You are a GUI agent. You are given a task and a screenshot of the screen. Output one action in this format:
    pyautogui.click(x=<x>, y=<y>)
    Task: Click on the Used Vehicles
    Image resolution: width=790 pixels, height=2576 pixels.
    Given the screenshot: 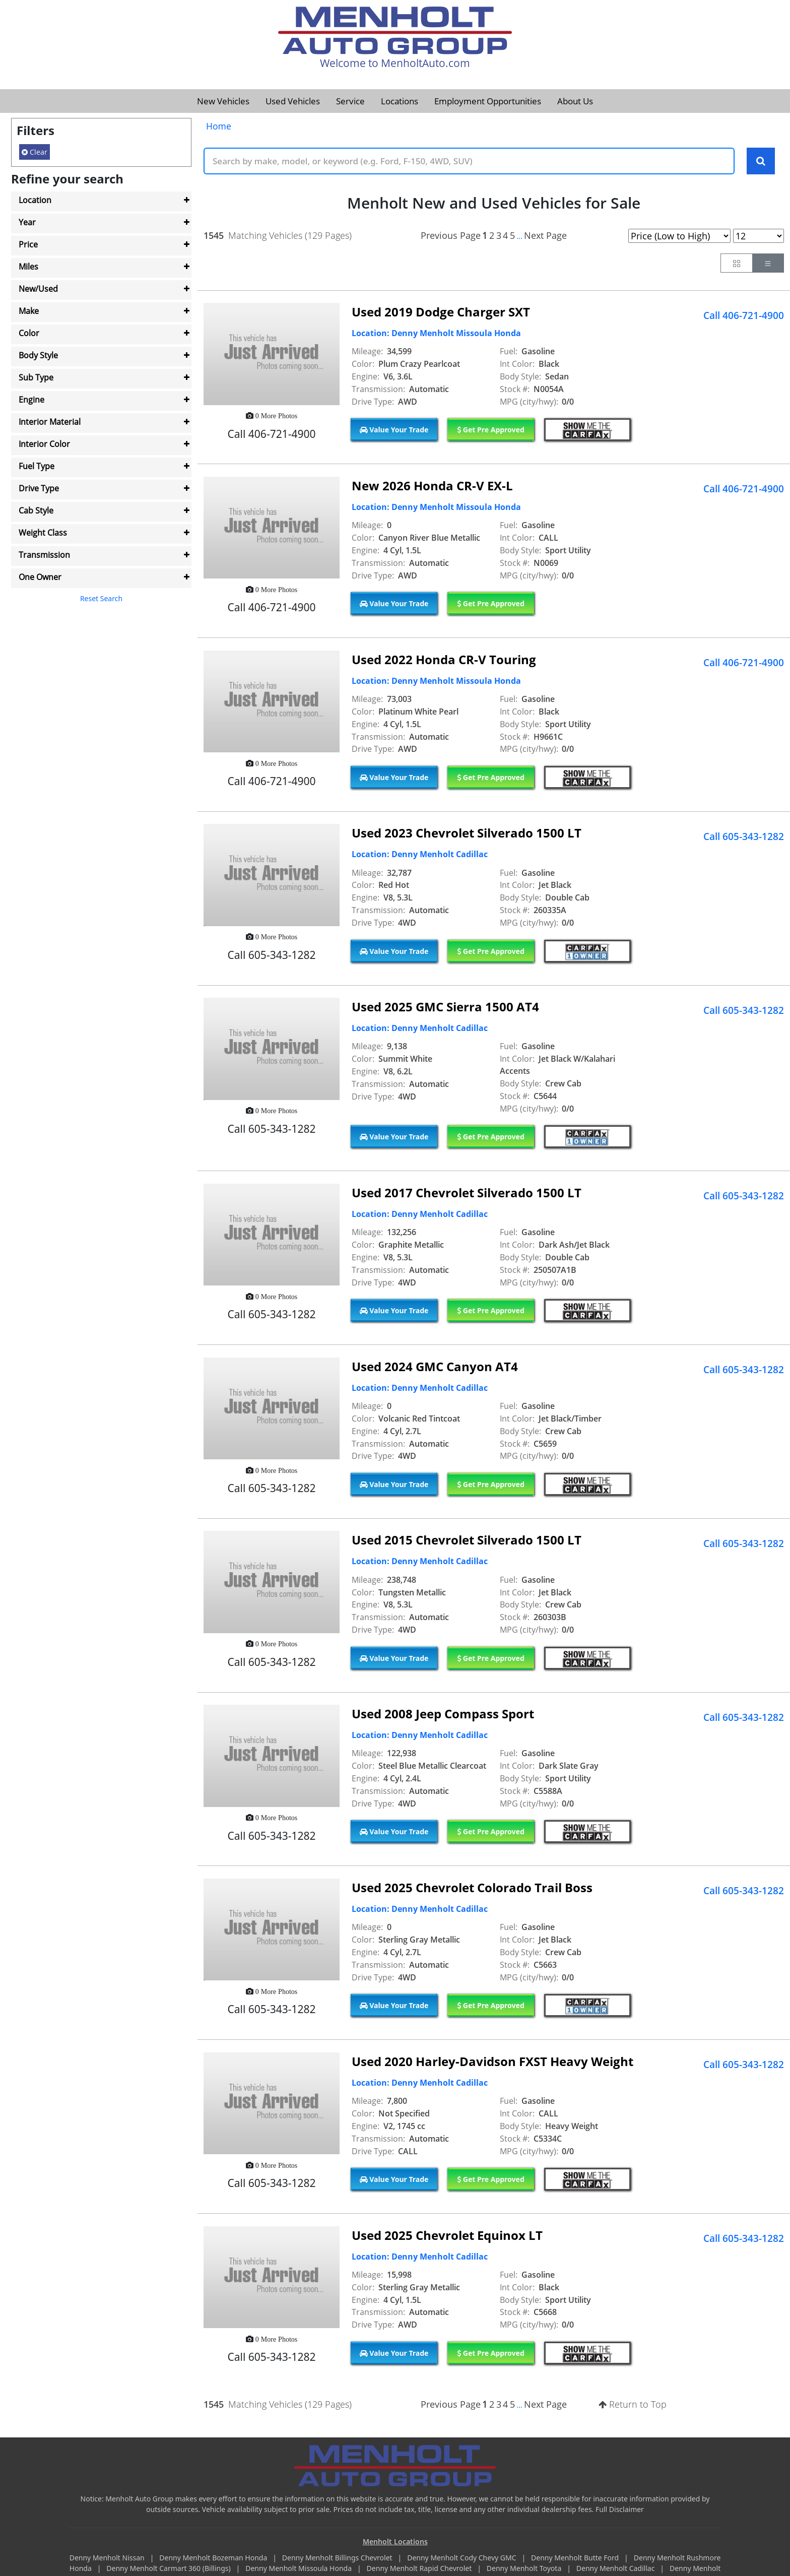 What is the action you would take?
    pyautogui.click(x=293, y=101)
    